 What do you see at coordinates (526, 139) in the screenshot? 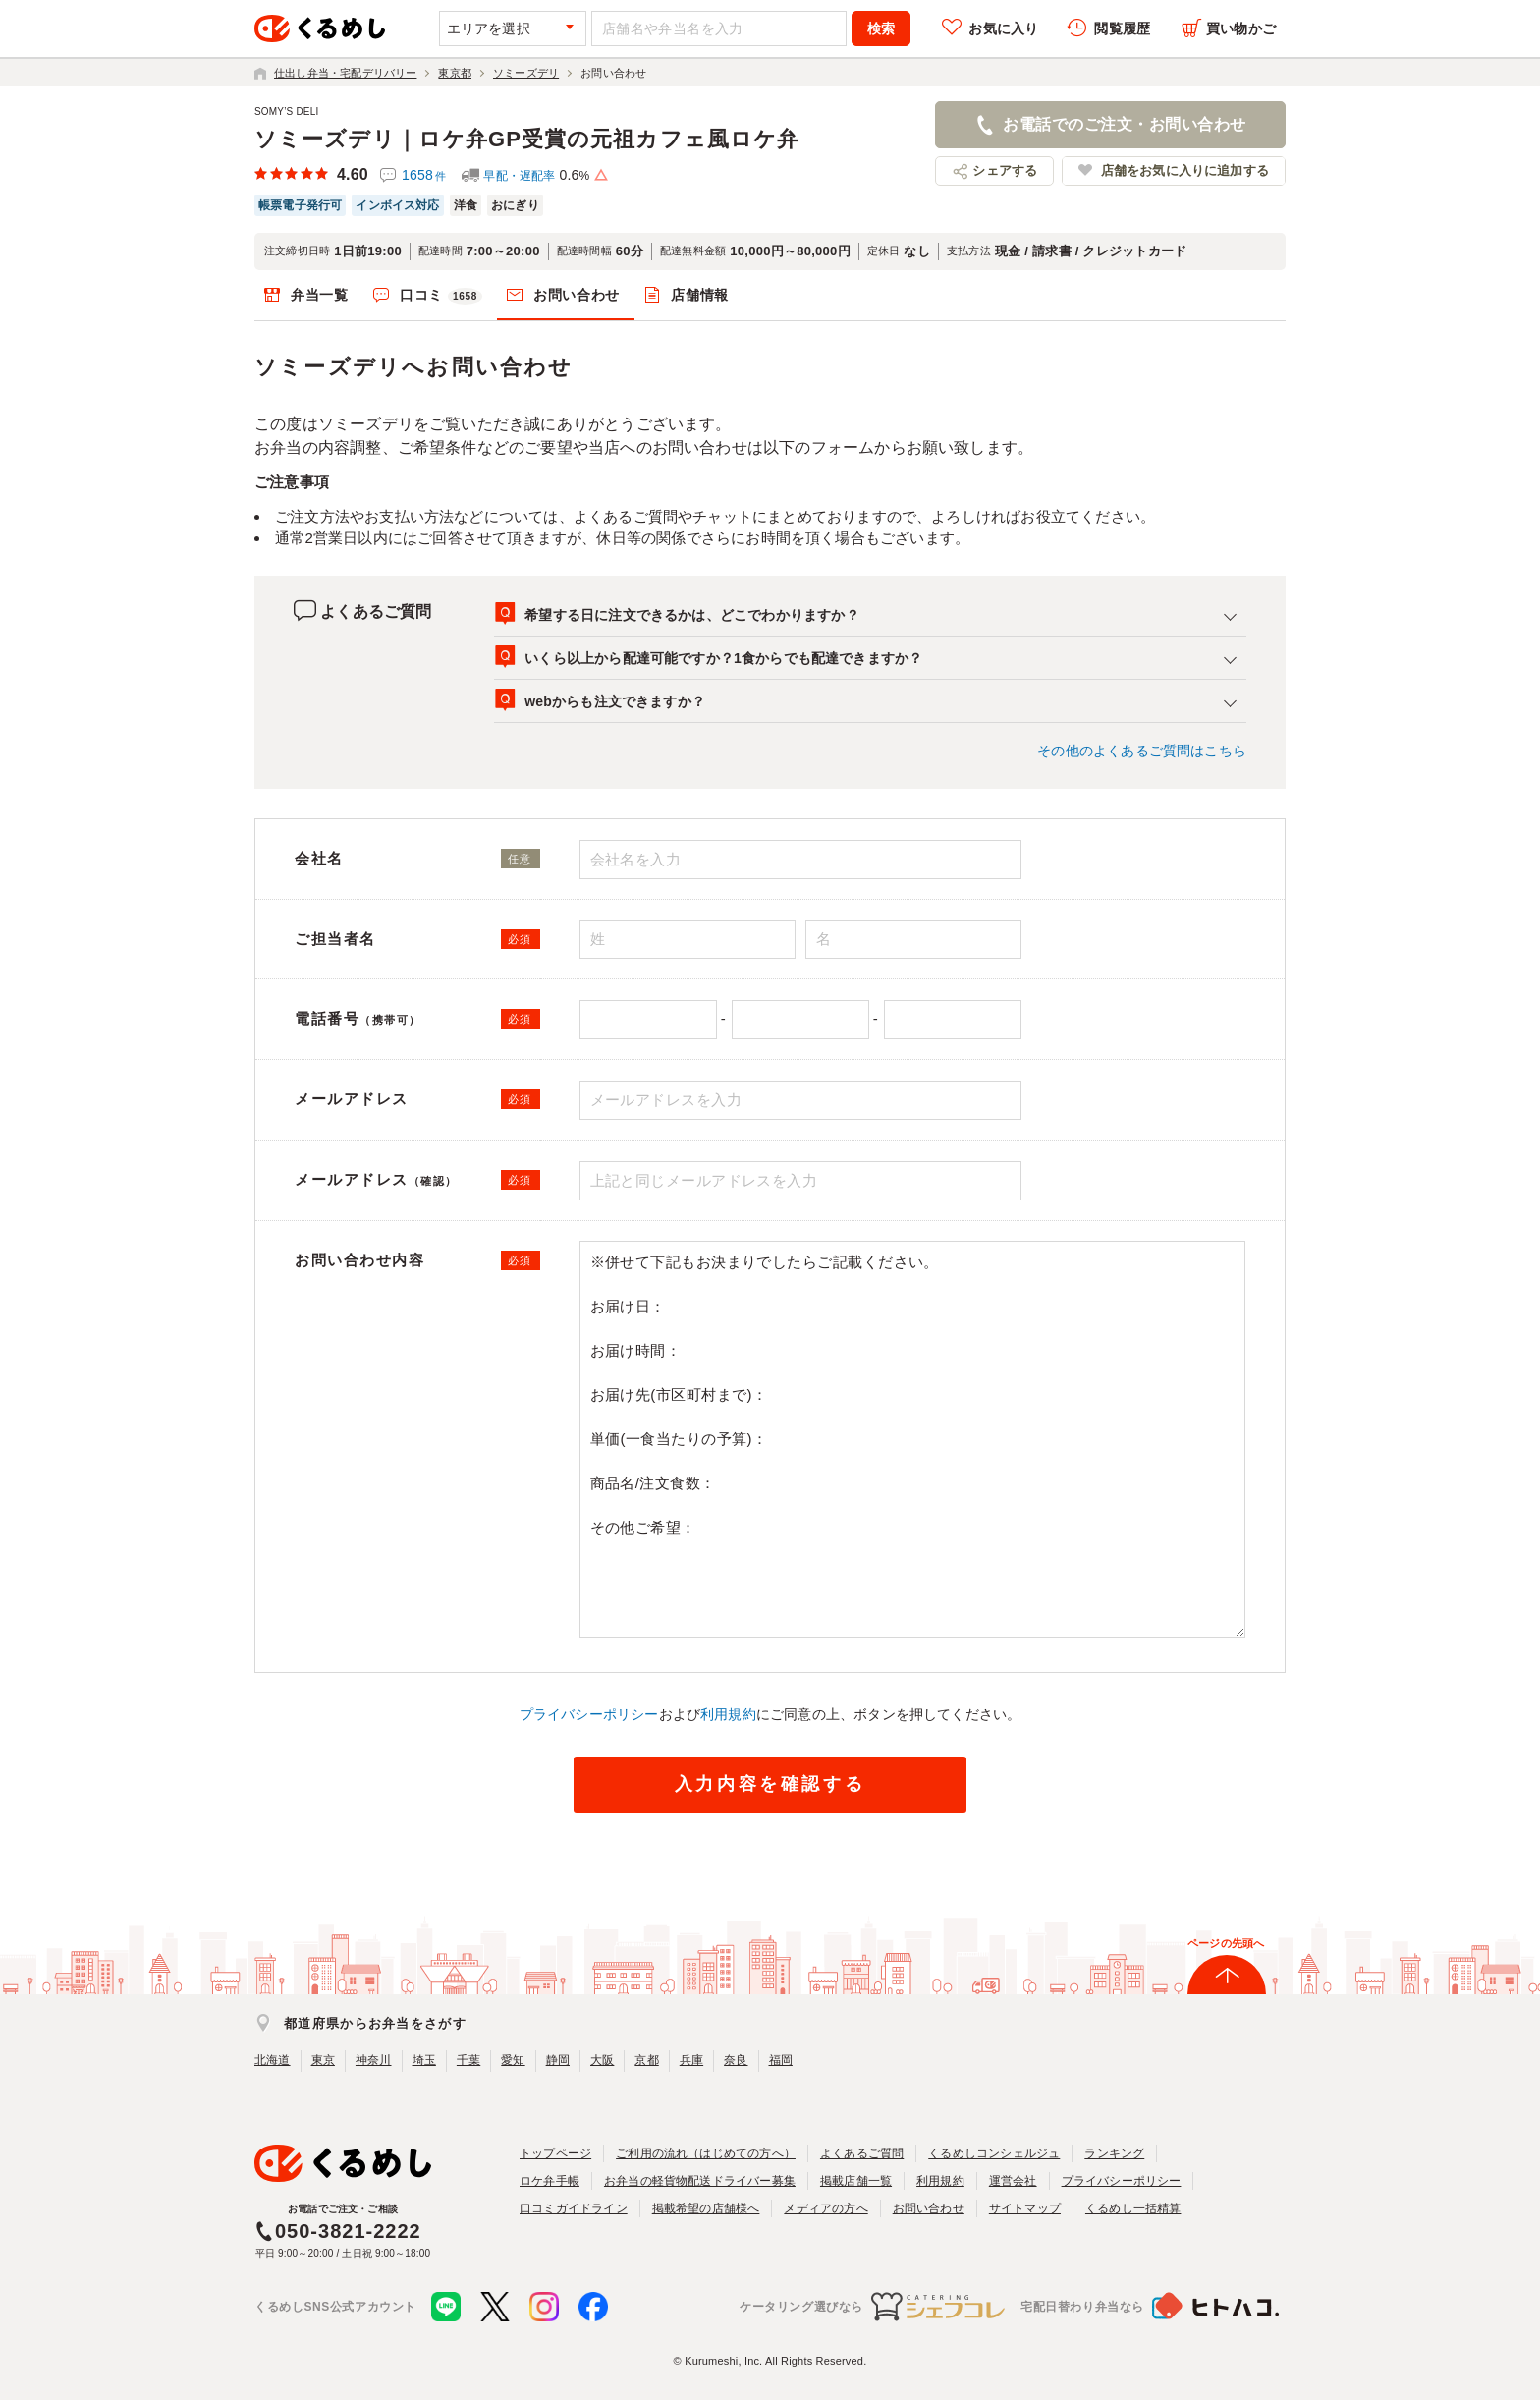
I see `ソミーズデリ｜ロケ弁GP受賞の元祖カフェ風ロケ弁` at bounding box center [526, 139].